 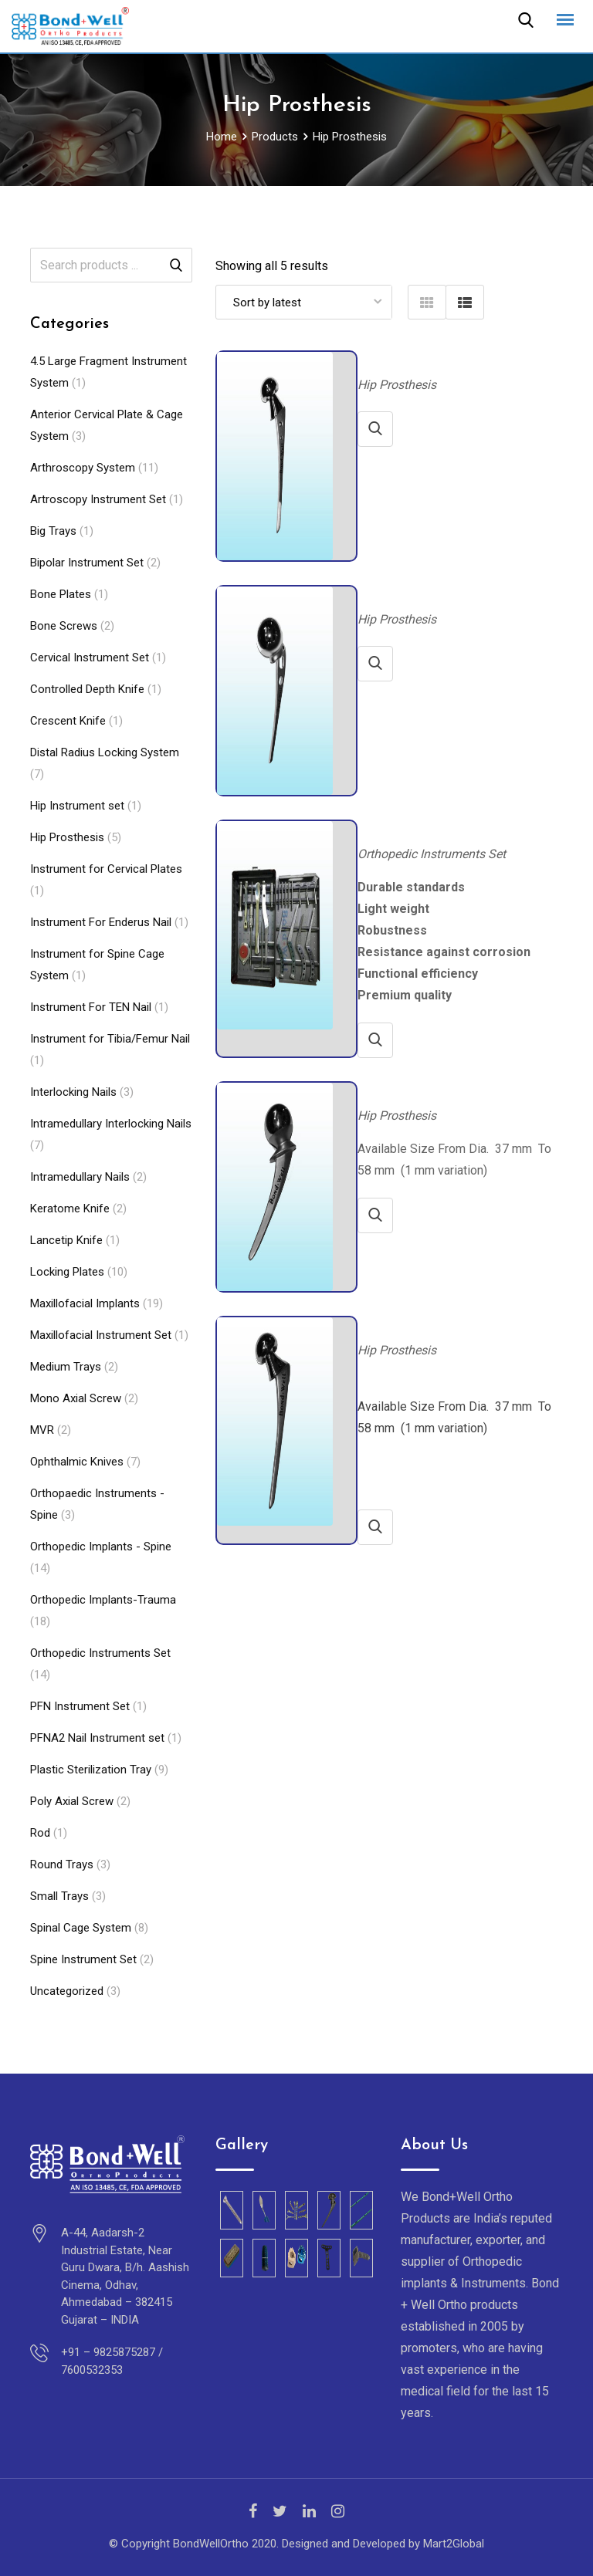 I want to click on Instrument For Enderus Nail, so click(x=100, y=922).